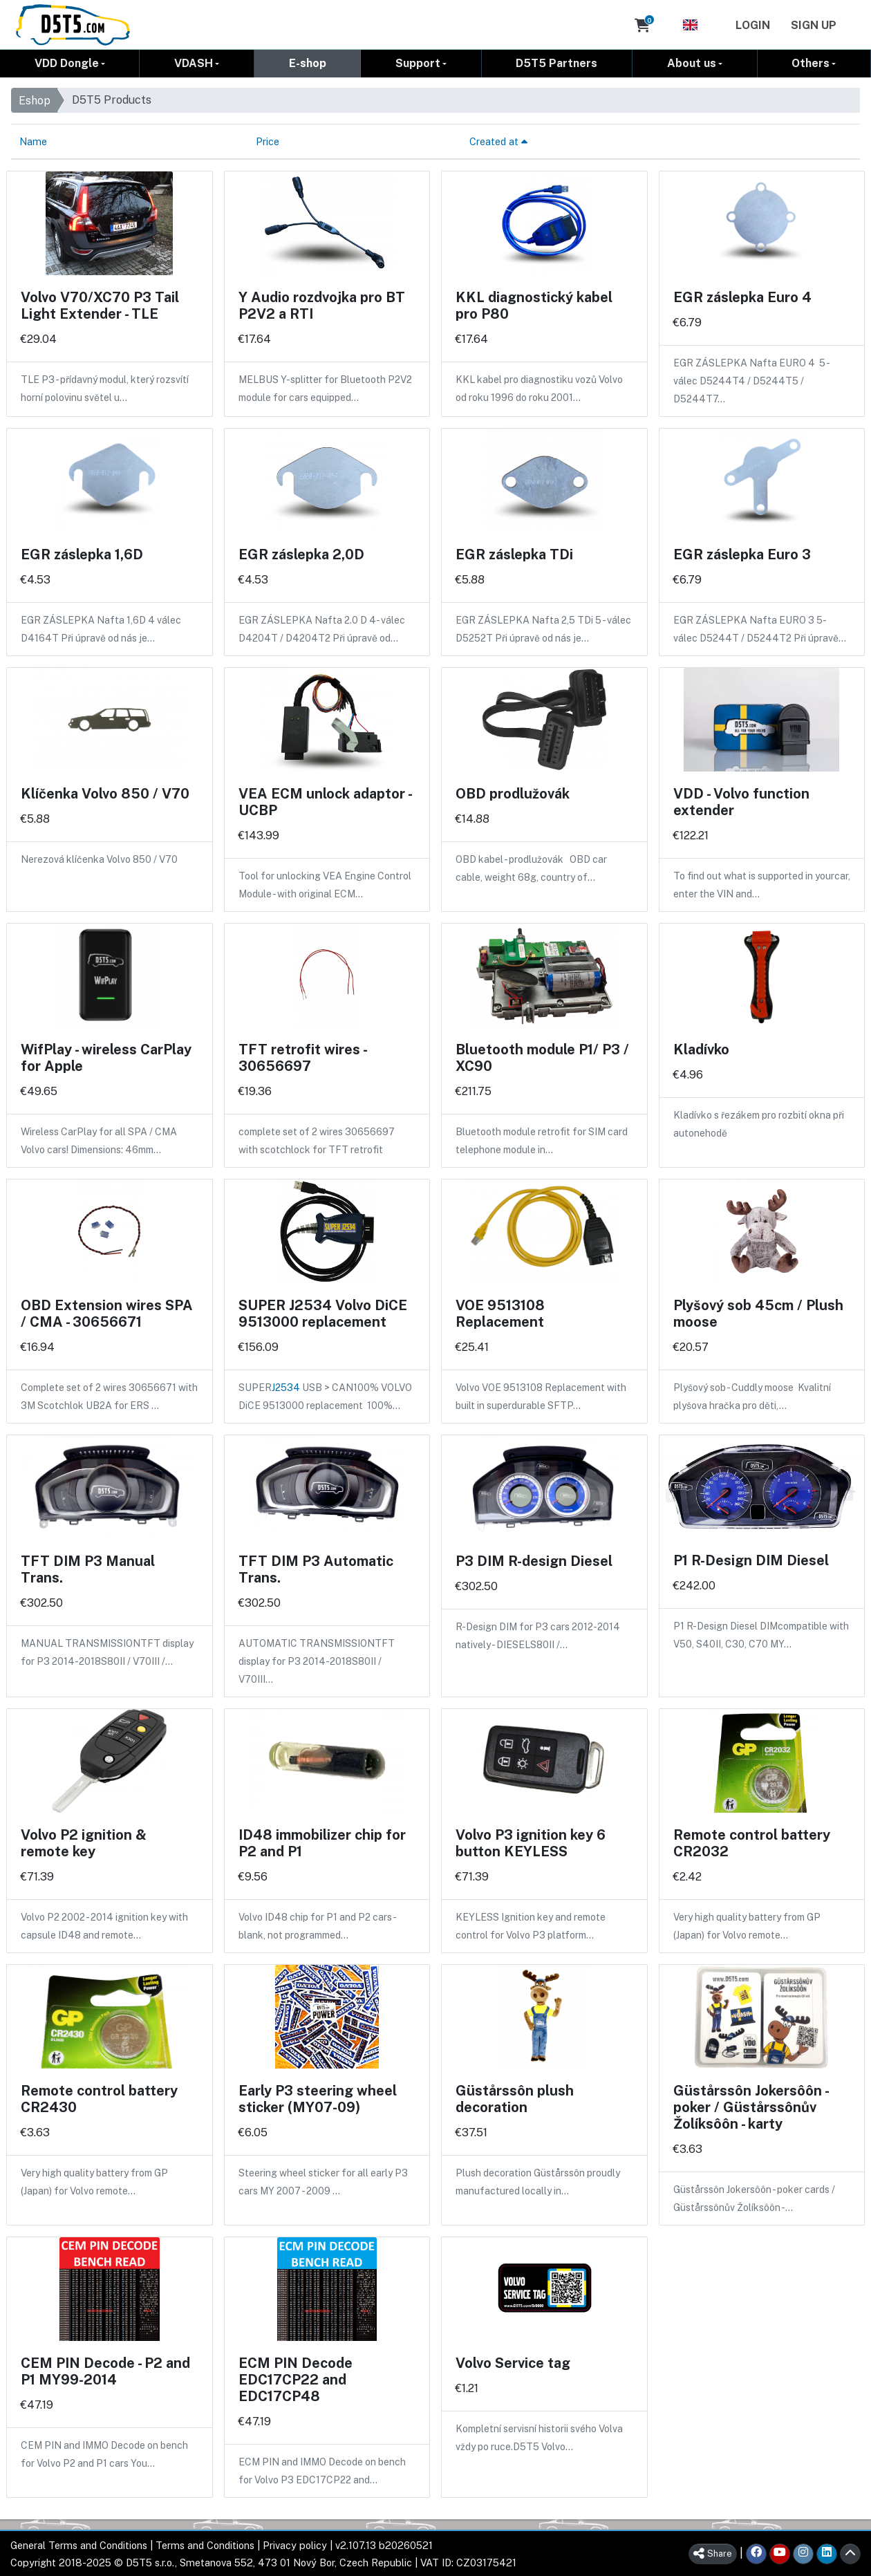 The image size is (871, 2576). I want to click on Volvo P3 ignition key 6 button KEYLESS, so click(531, 1842).